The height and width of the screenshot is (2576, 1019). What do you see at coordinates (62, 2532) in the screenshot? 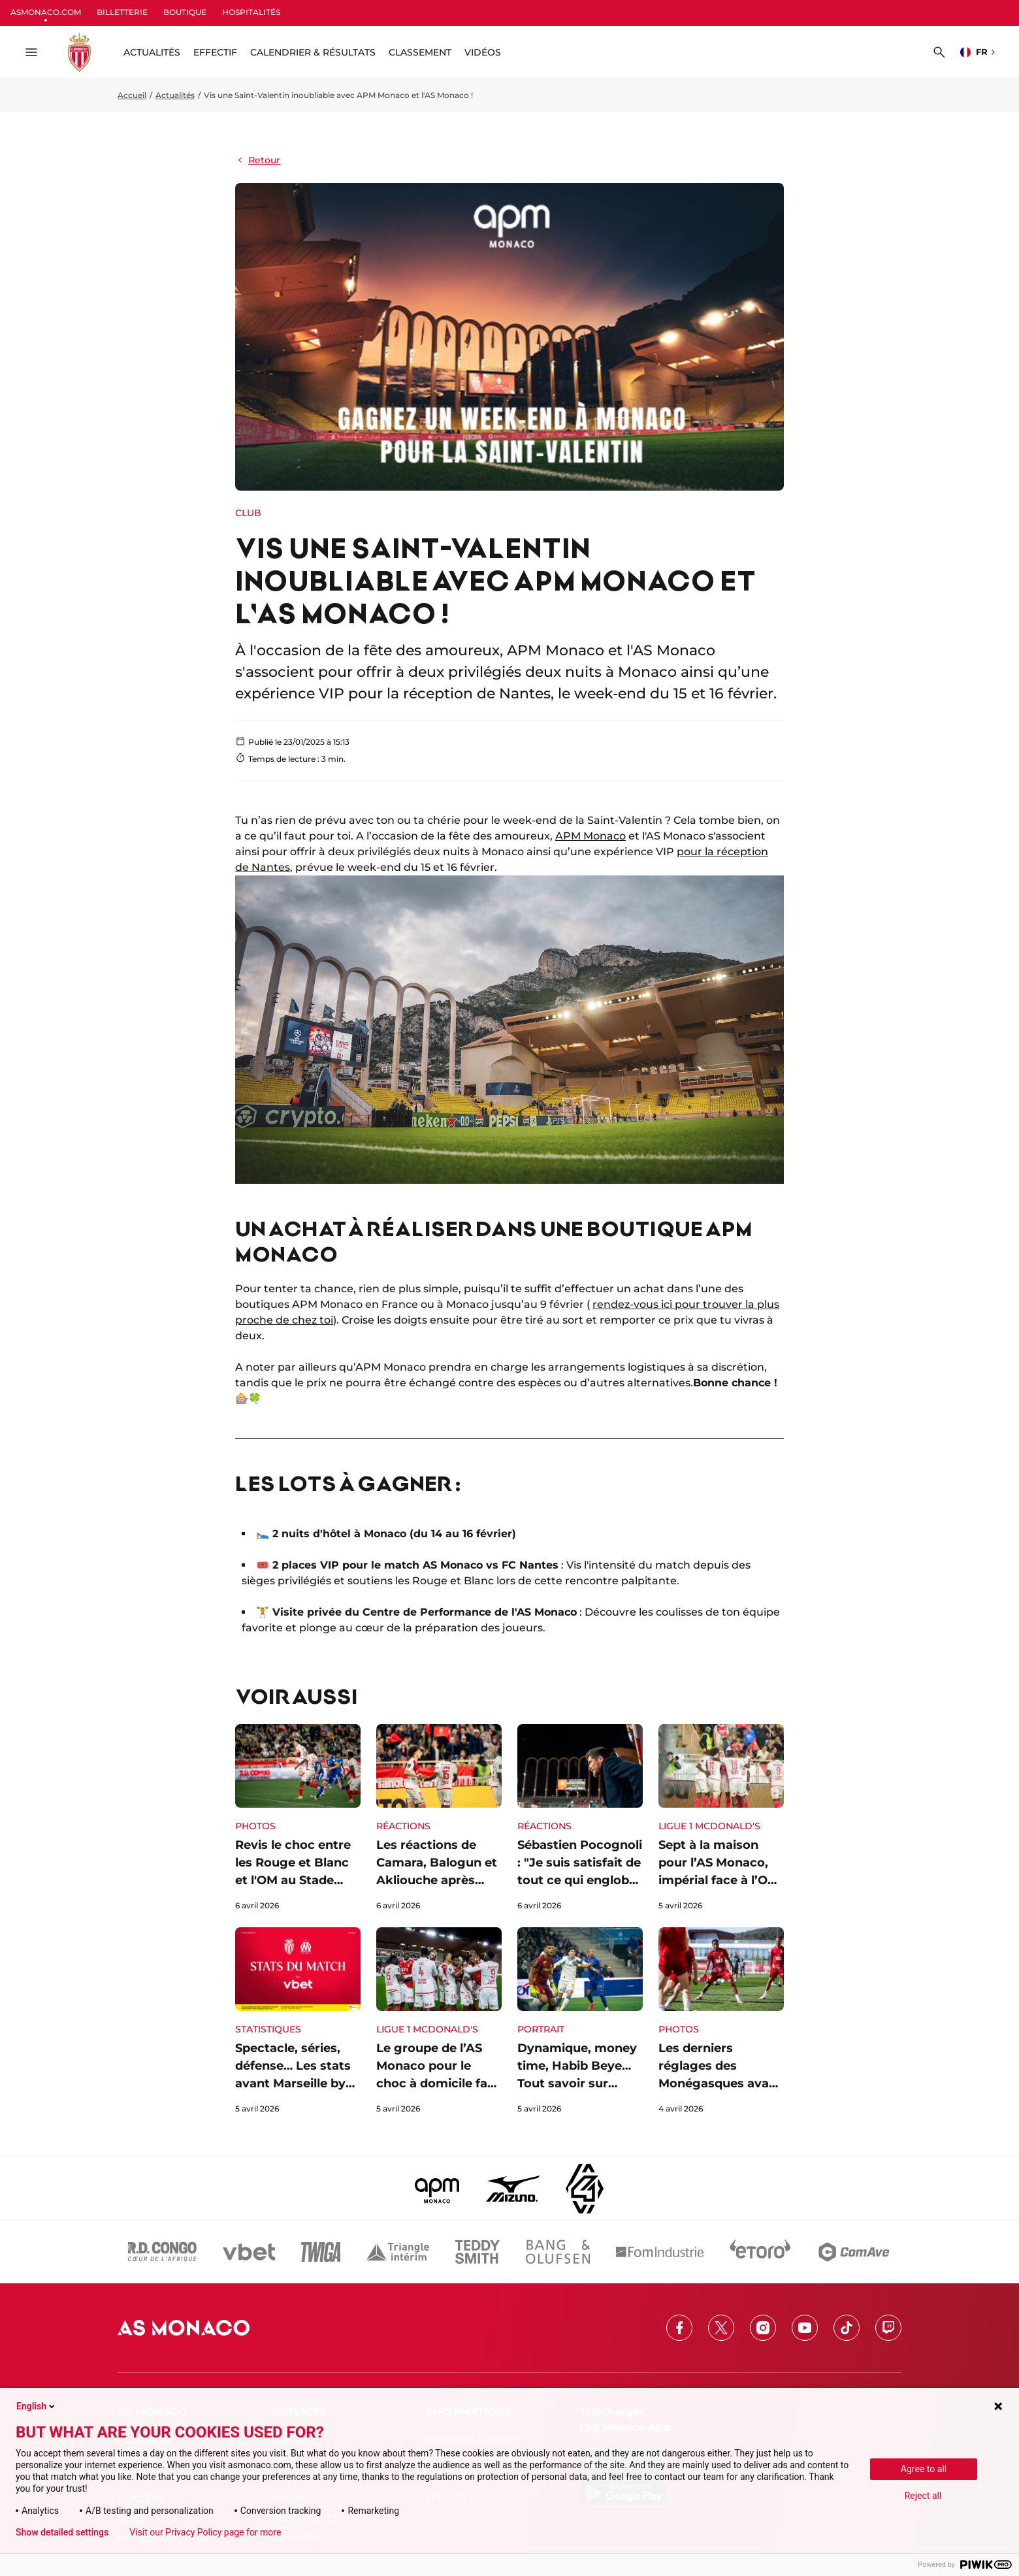
I see `Show detailed settings` at bounding box center [62, 2532].